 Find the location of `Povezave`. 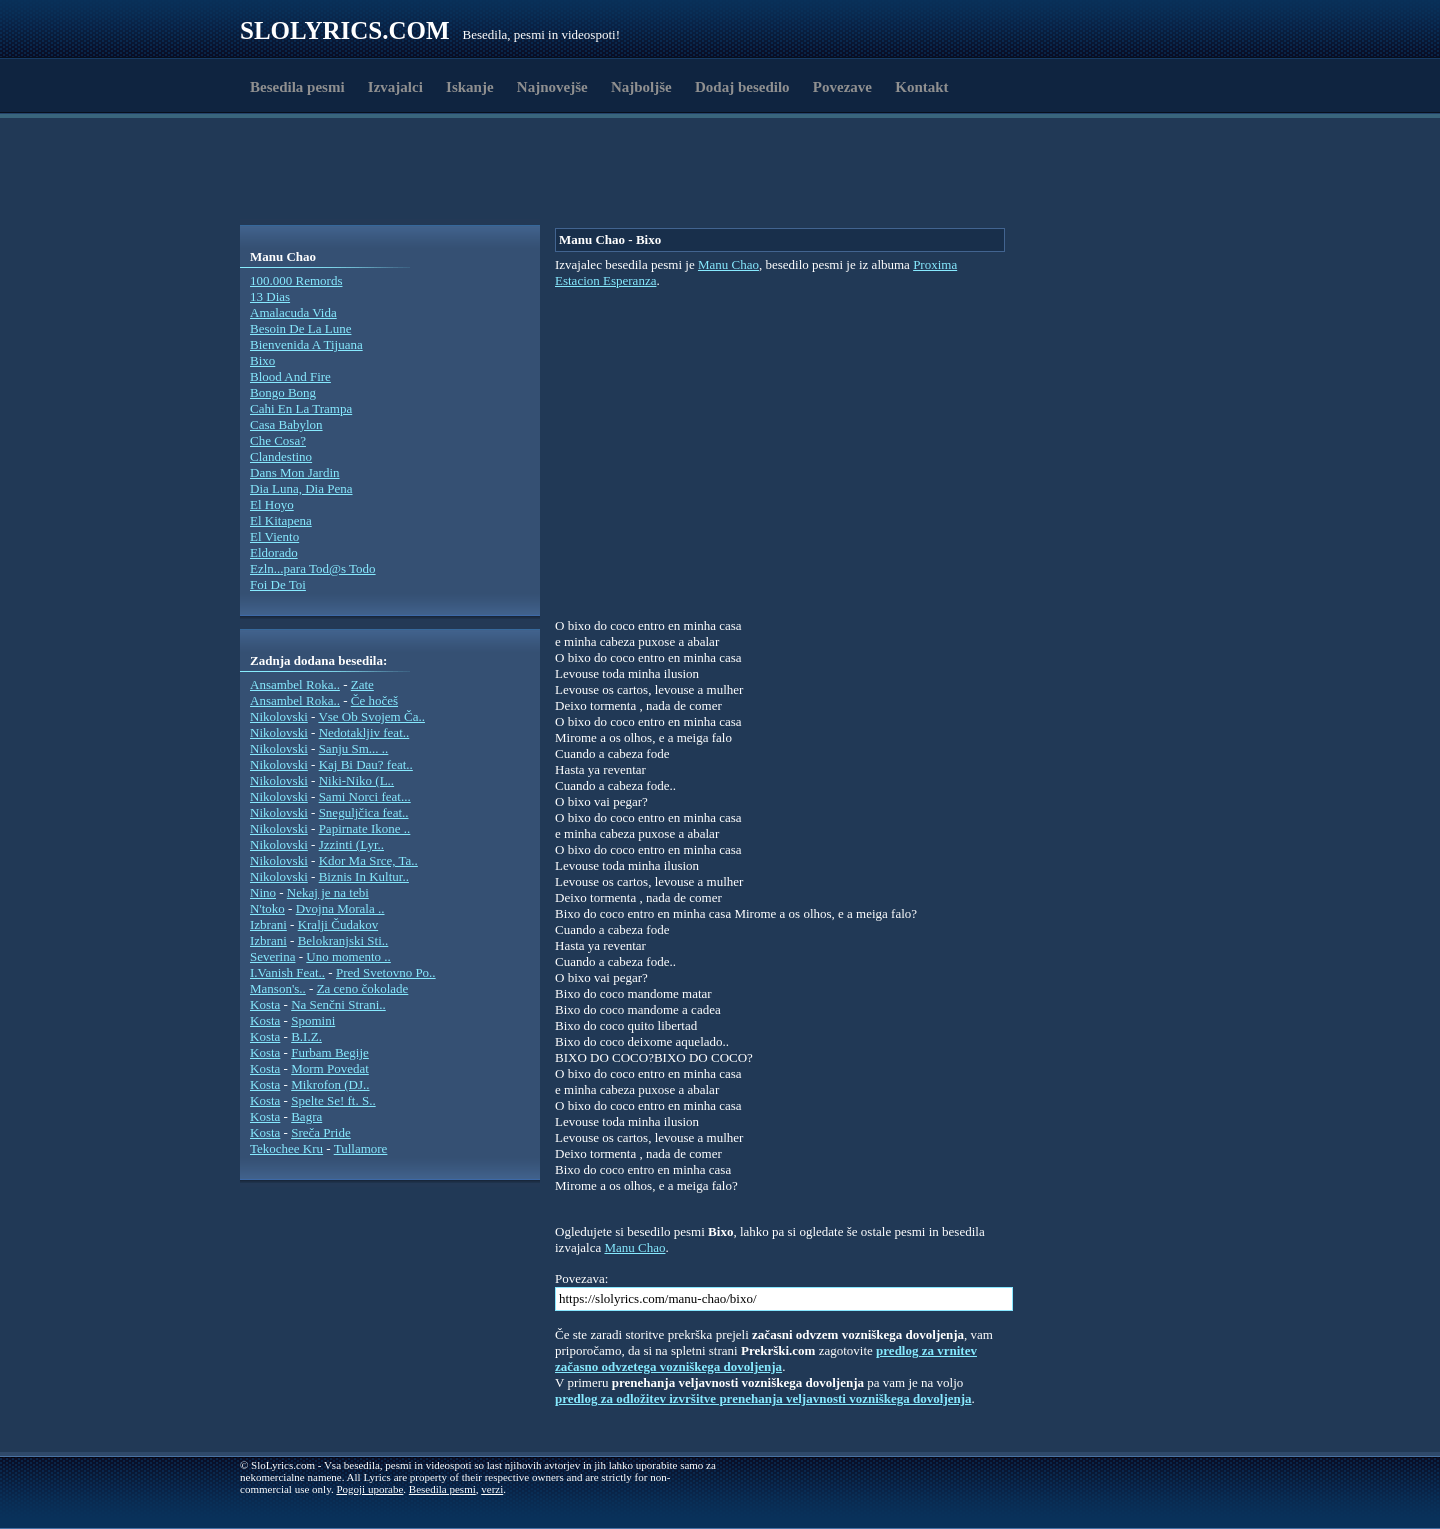

Povezave is located at coordinates (842, 87).